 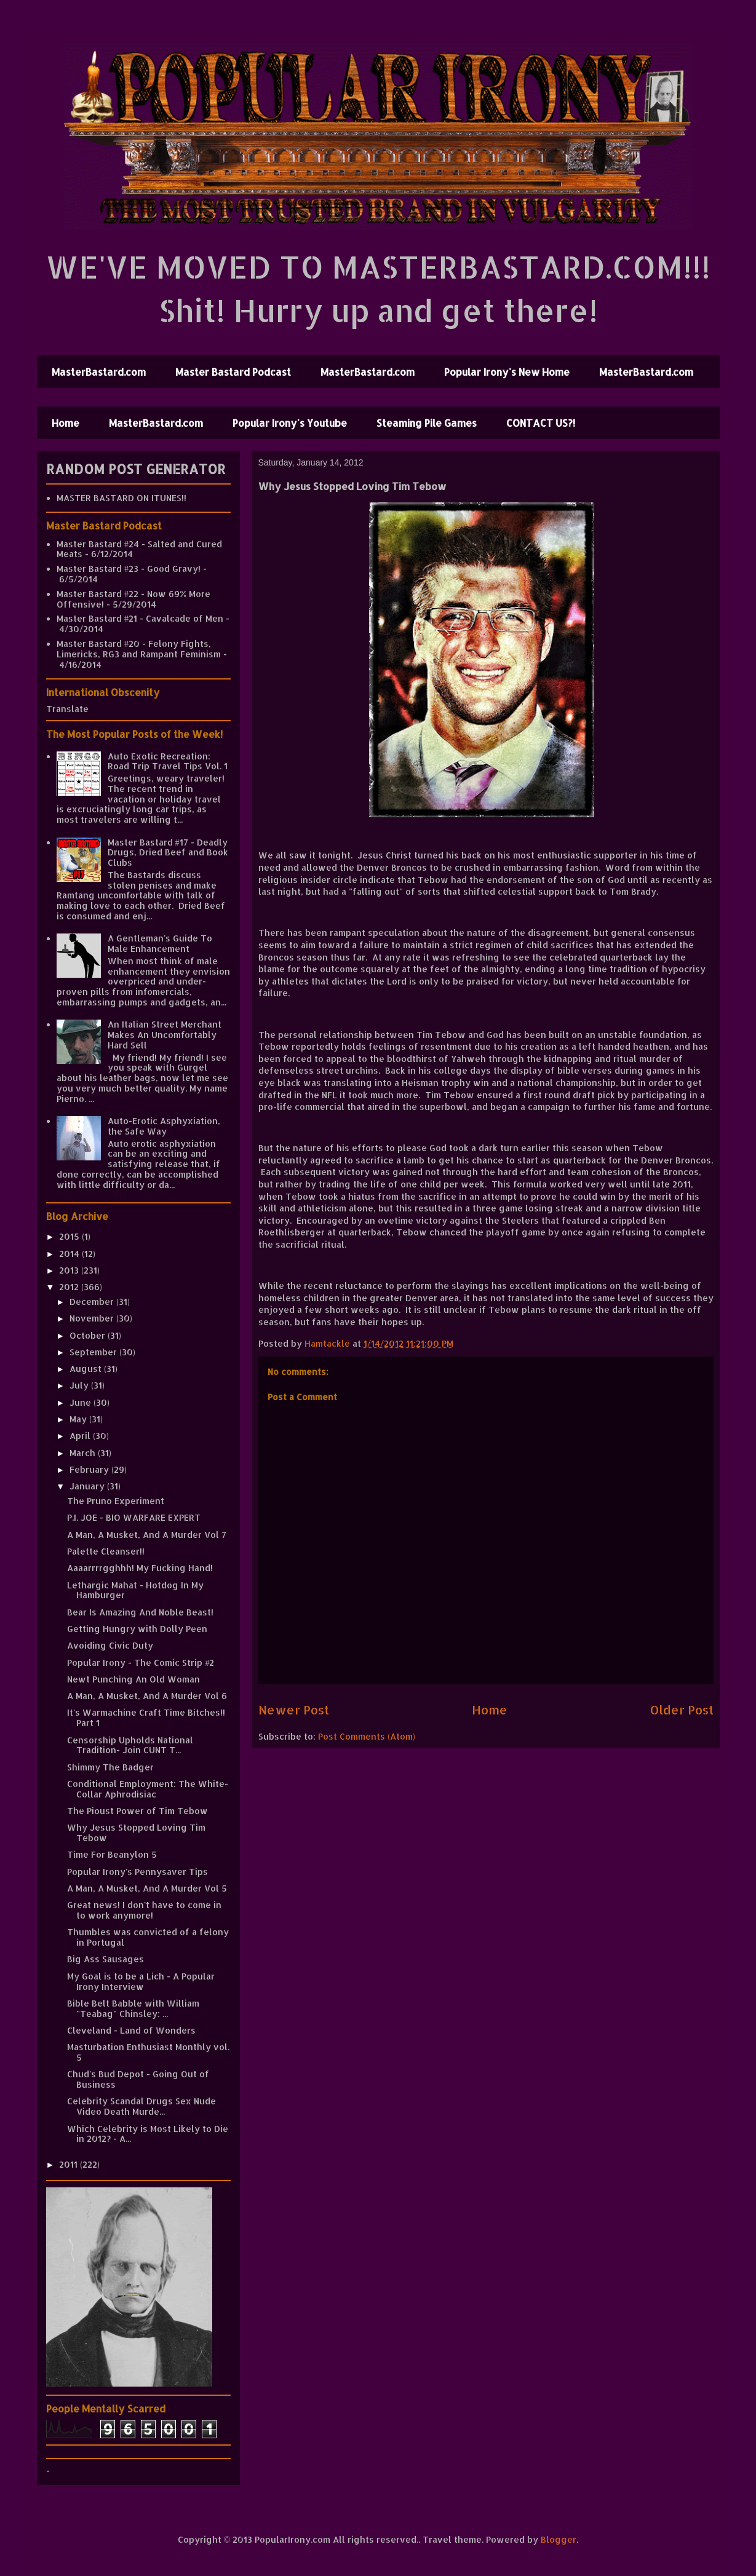 What do you see at coordinates (89, 1335) in the screenshot?
I see `October` at bounding box center [89, 1335].